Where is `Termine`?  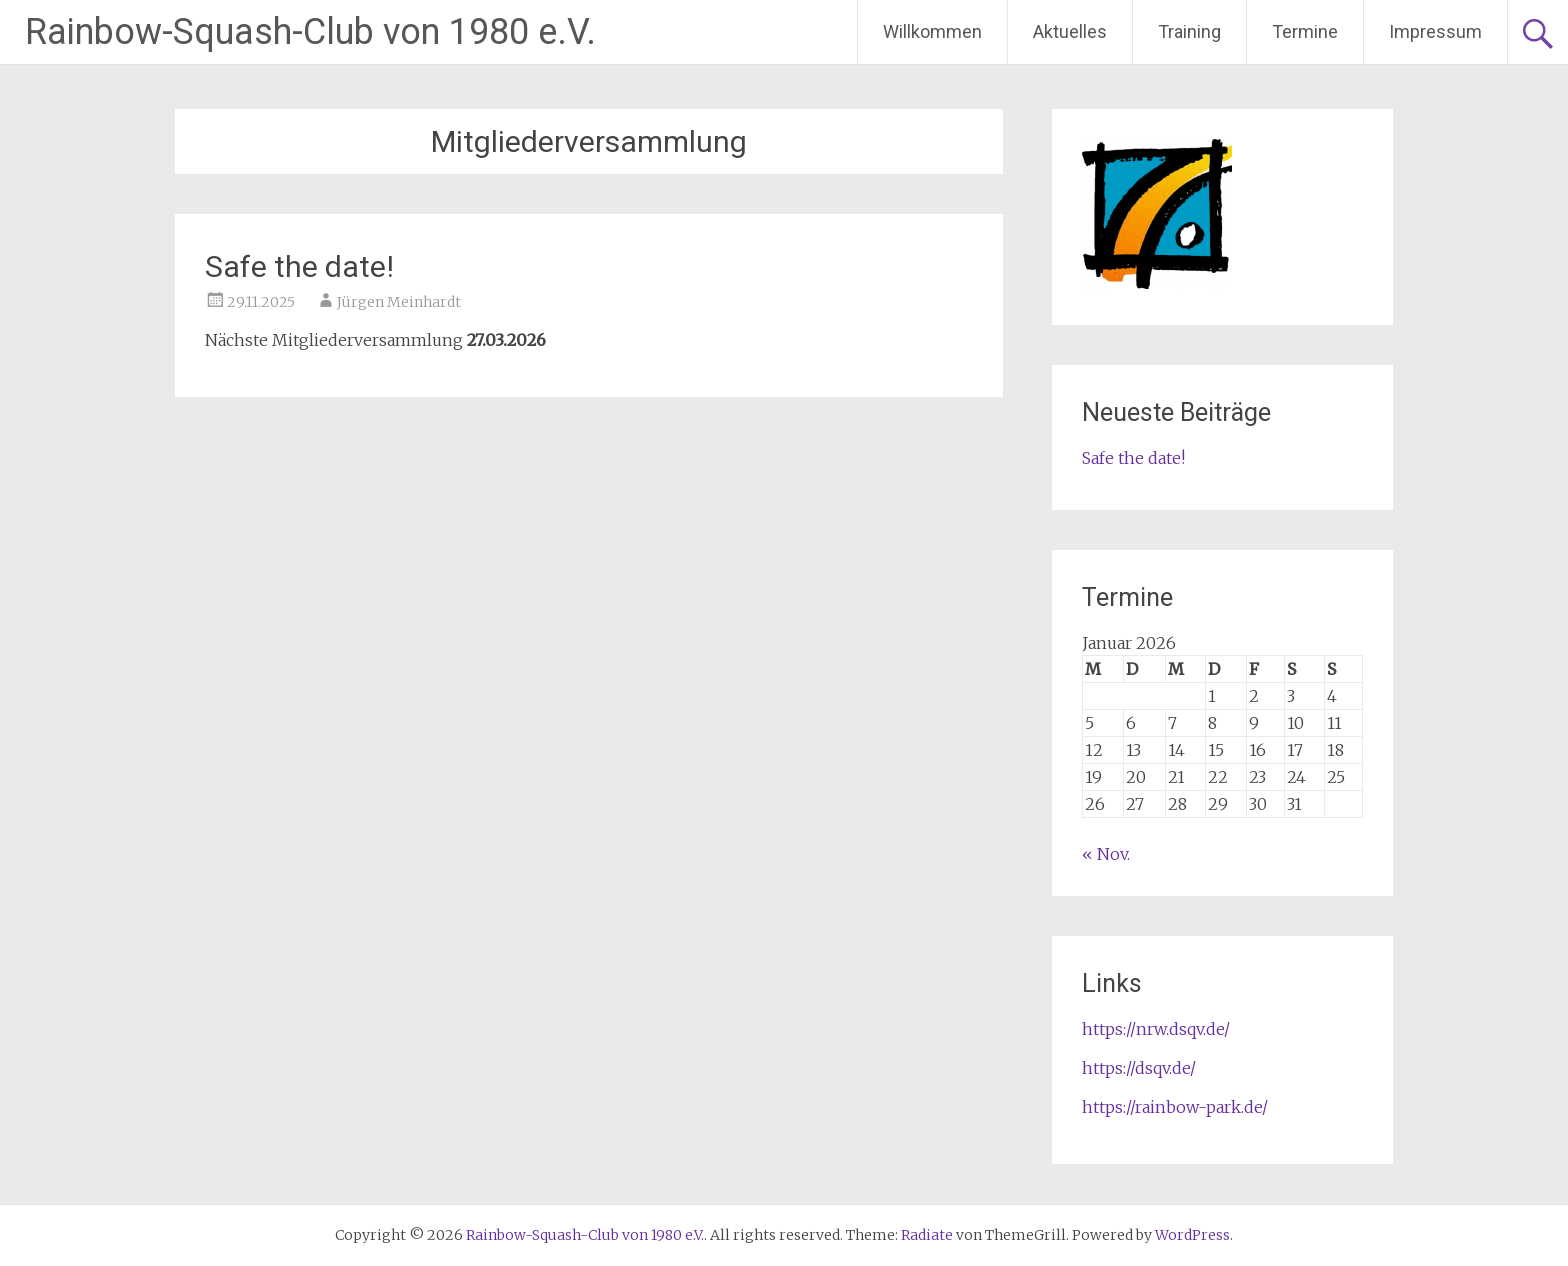
Termine is located at coordinates (1305, 31).